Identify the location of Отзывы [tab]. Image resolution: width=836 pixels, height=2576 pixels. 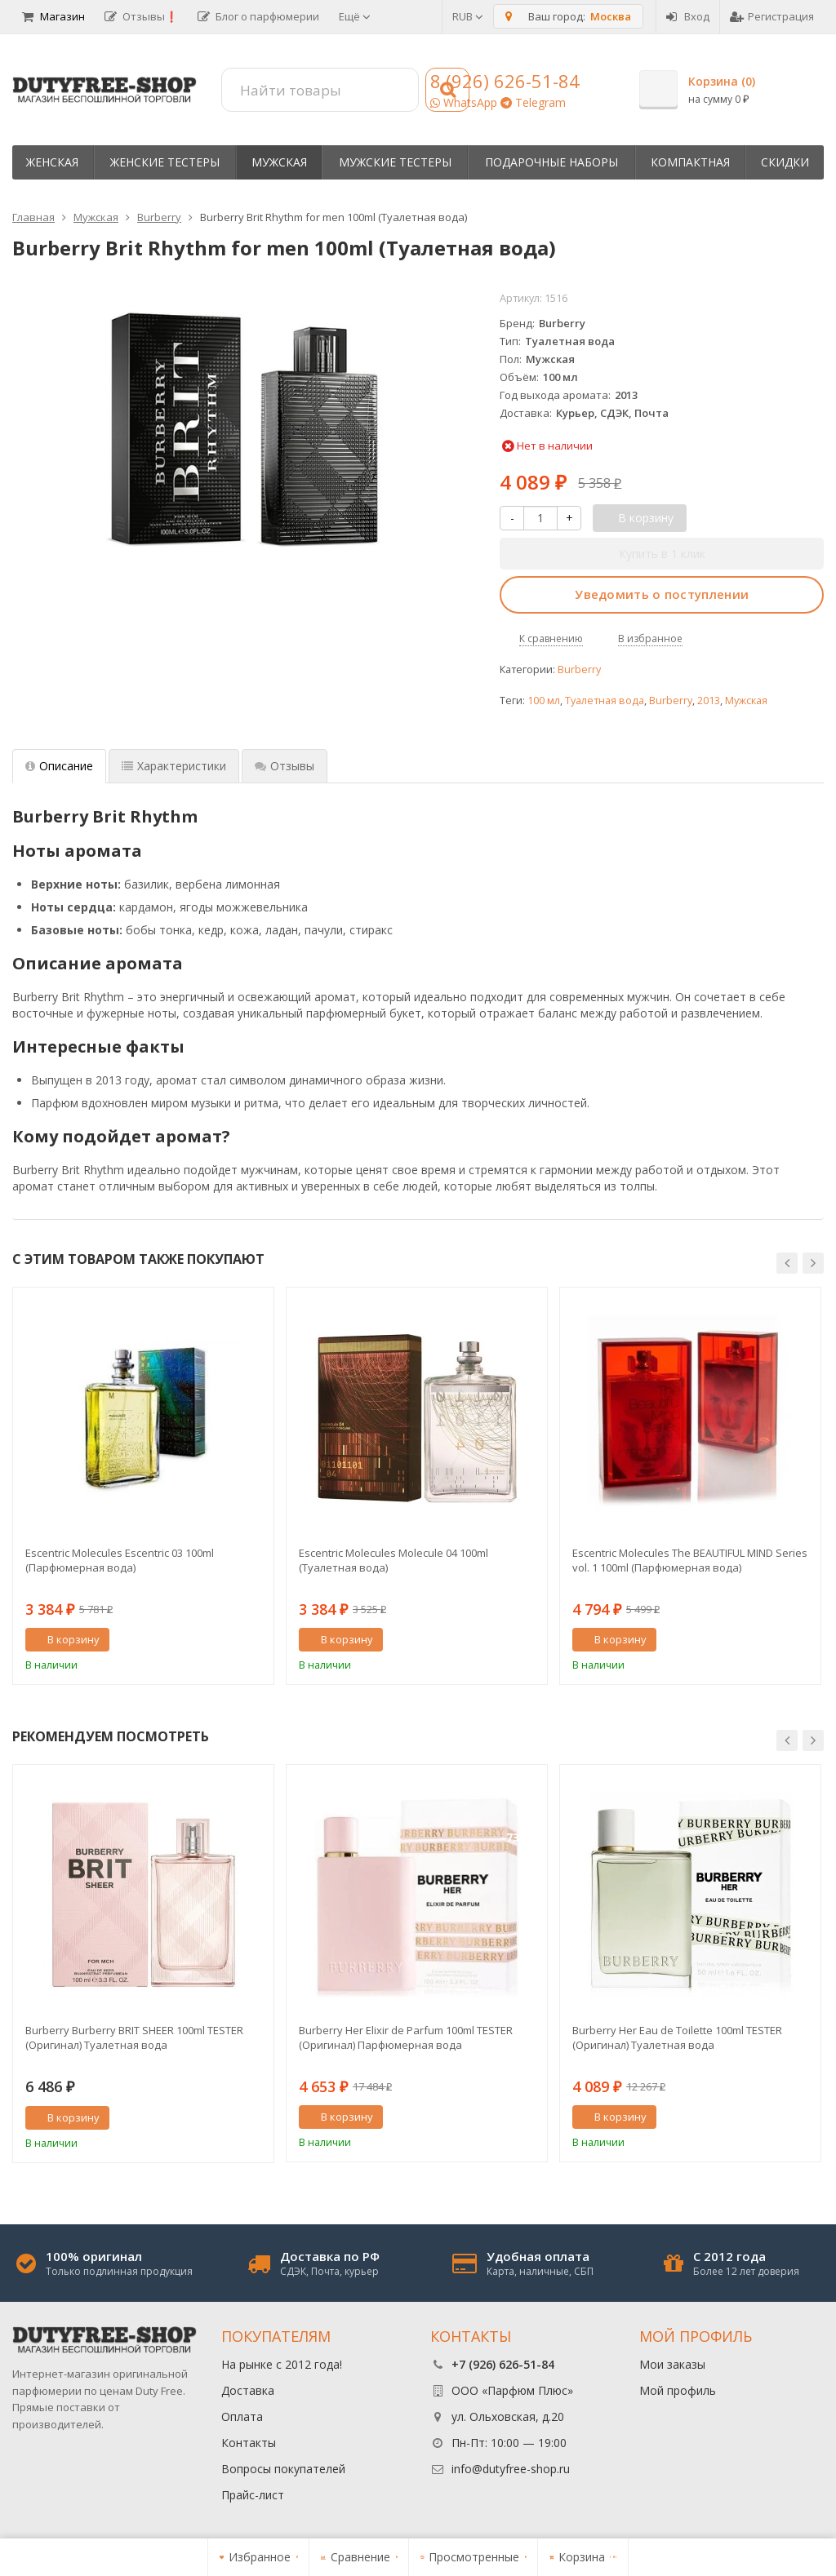
(284, 766).